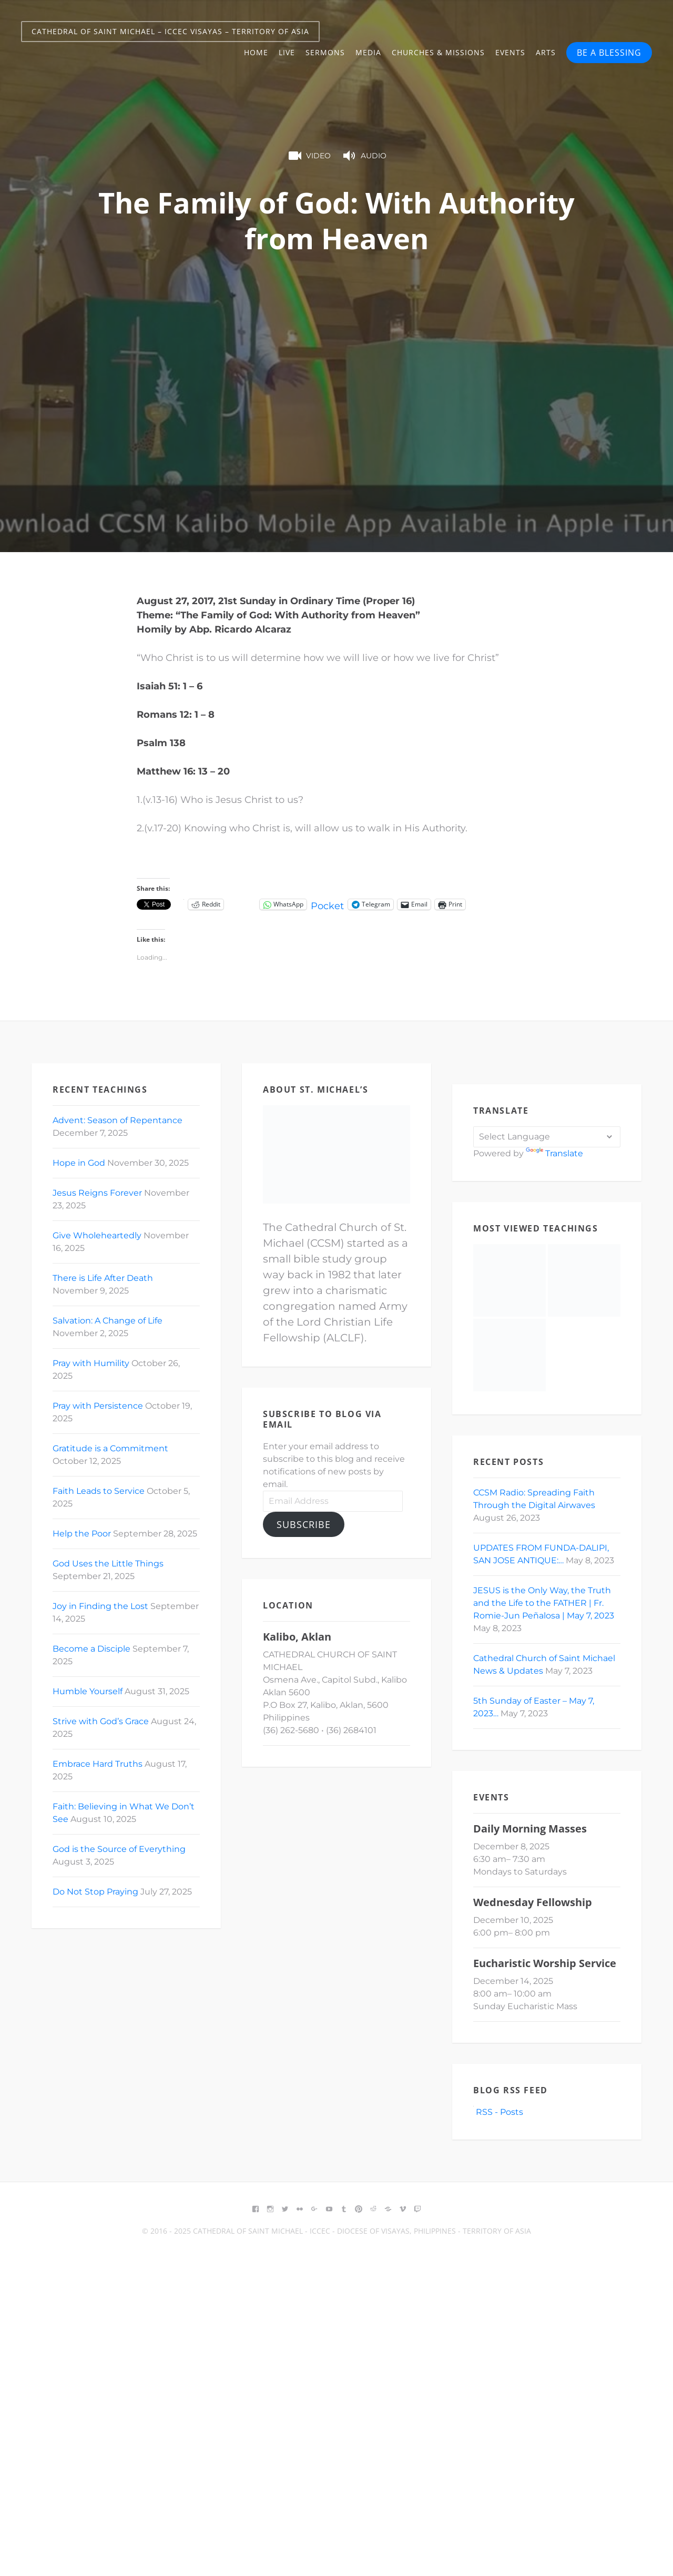  Describe the element at coordinates (88, 1691) in the screenshot. I see `Humble Yourself` at that location.